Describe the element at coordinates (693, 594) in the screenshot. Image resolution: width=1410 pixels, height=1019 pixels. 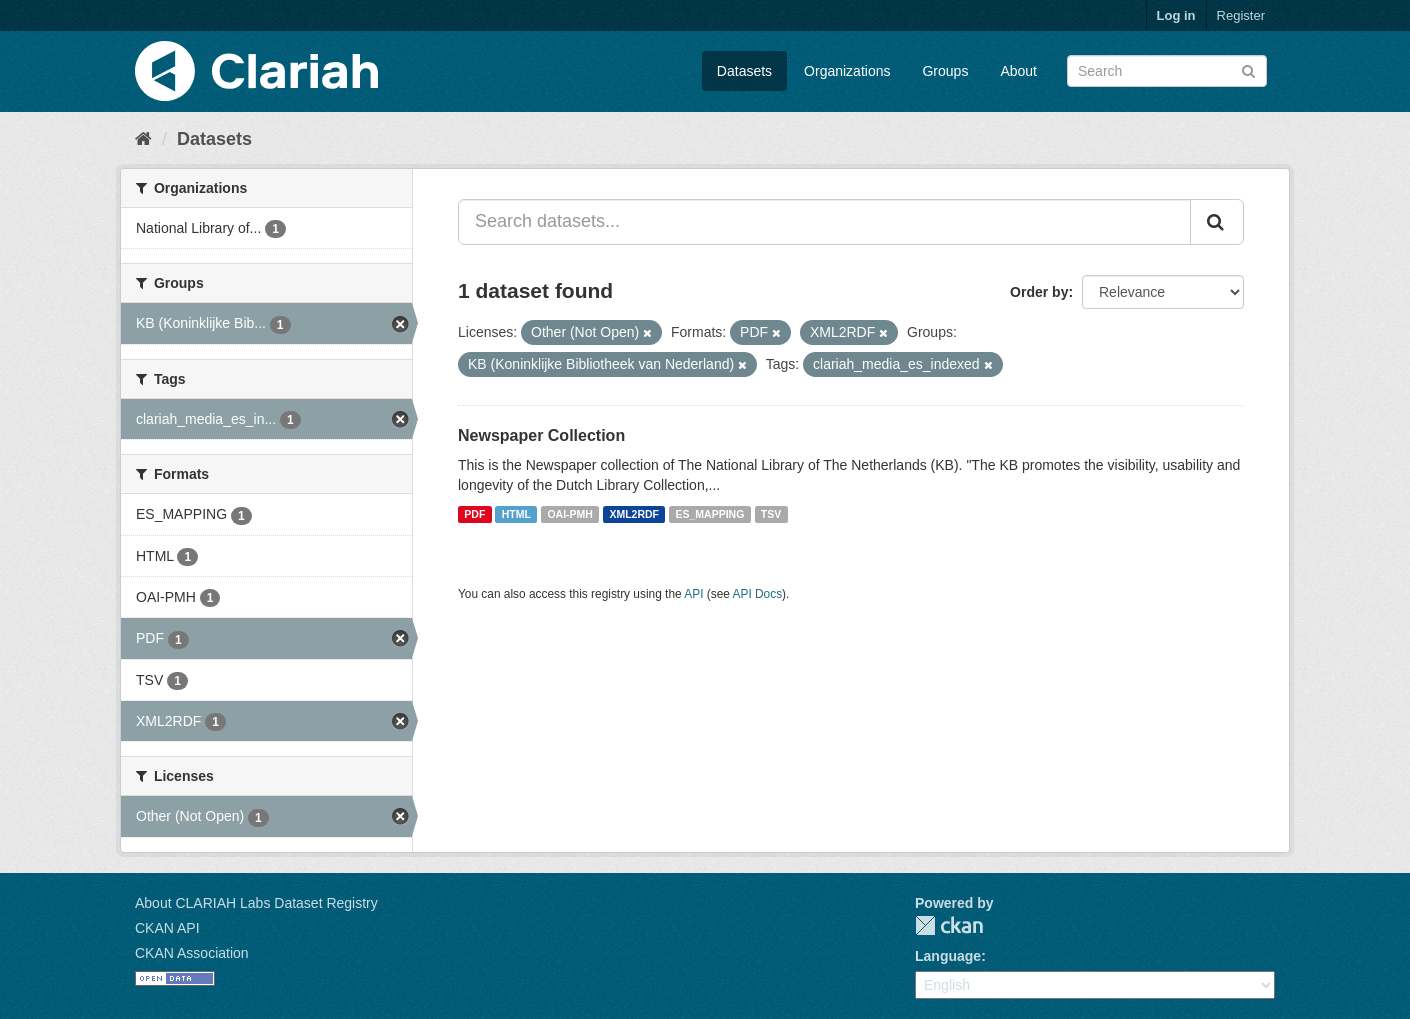
I see `API` at that location.